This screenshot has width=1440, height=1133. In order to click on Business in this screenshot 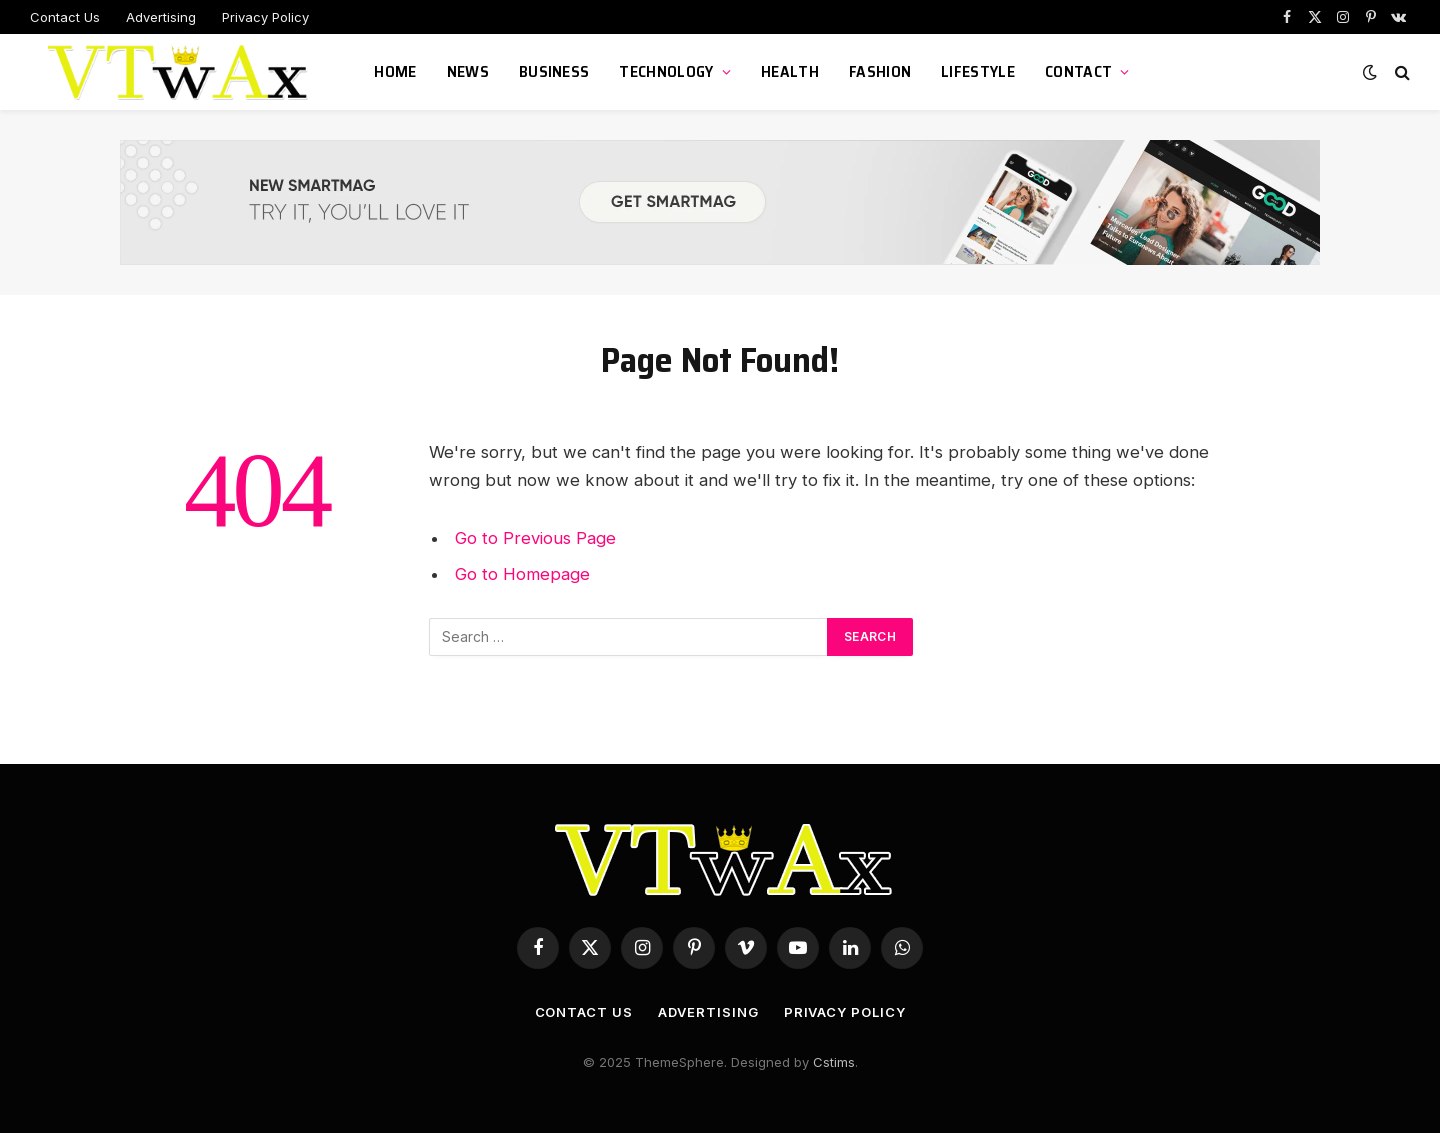, I will do `click(554, 71)`.